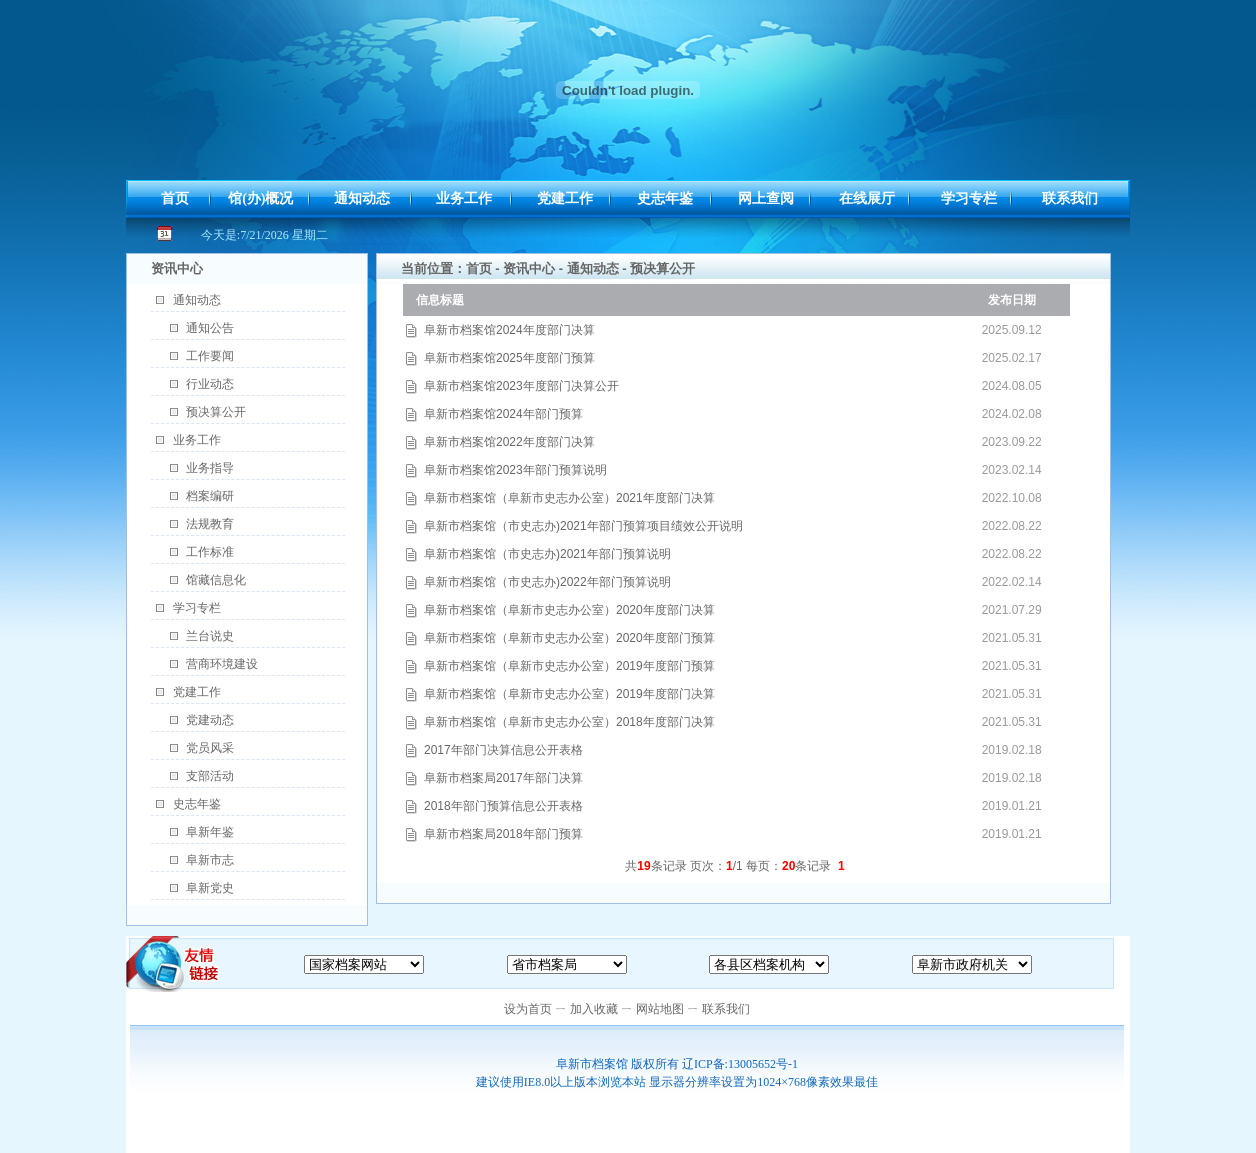 This screenshot has height=1153, width=1256. What do you see at coordinates (210, 468) in the screenshot?
I see `业务指导` at bounding box center [210, 468].